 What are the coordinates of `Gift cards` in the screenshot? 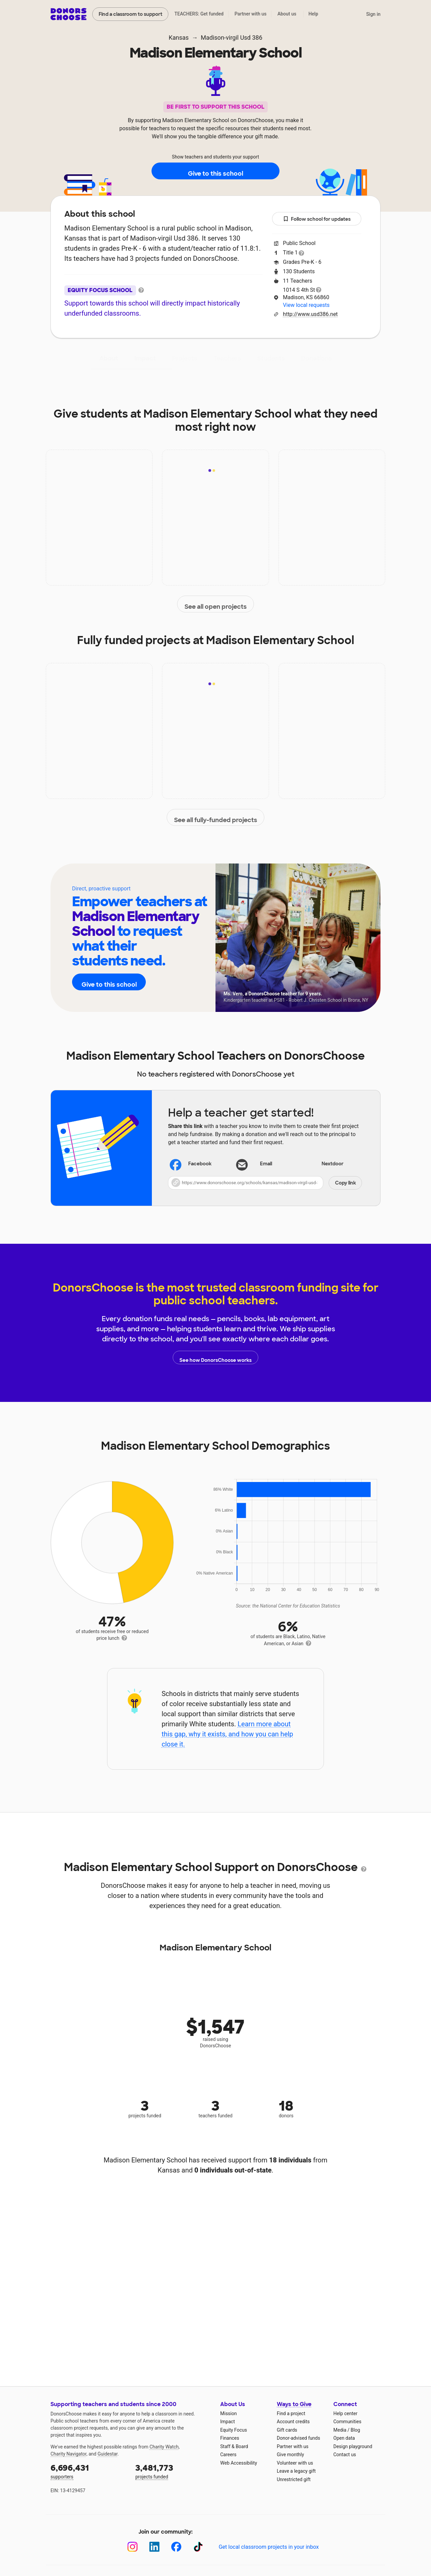 It's located at (287, 2430).